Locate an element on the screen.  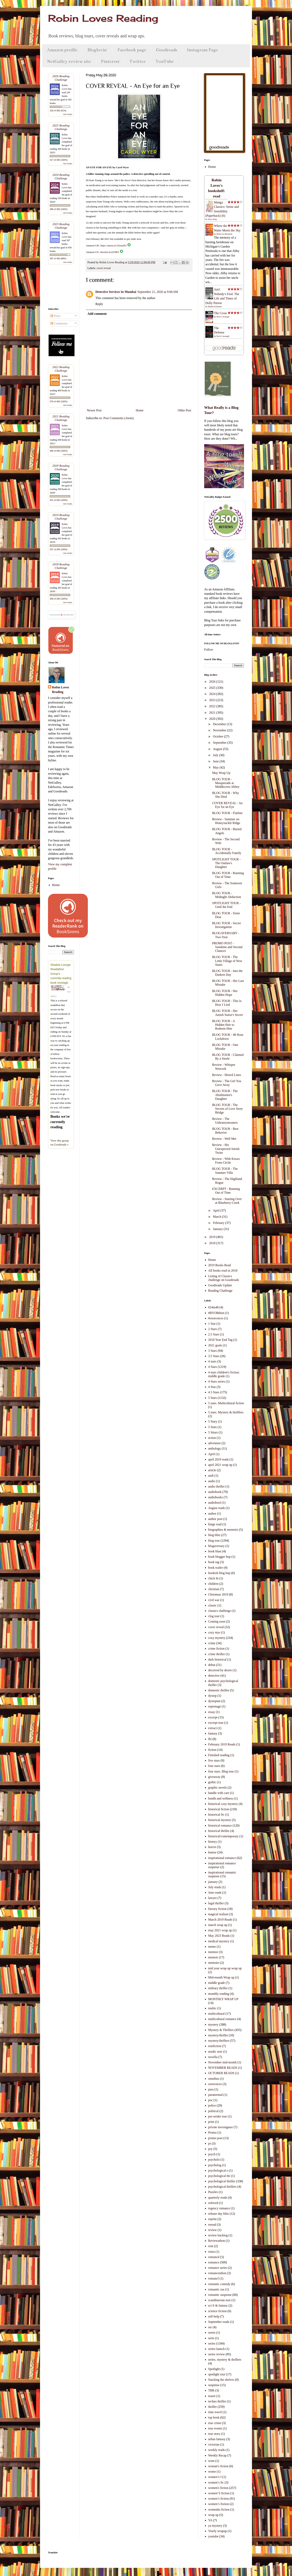
2019 Reading Challenge is located at coordinates (61, 516).